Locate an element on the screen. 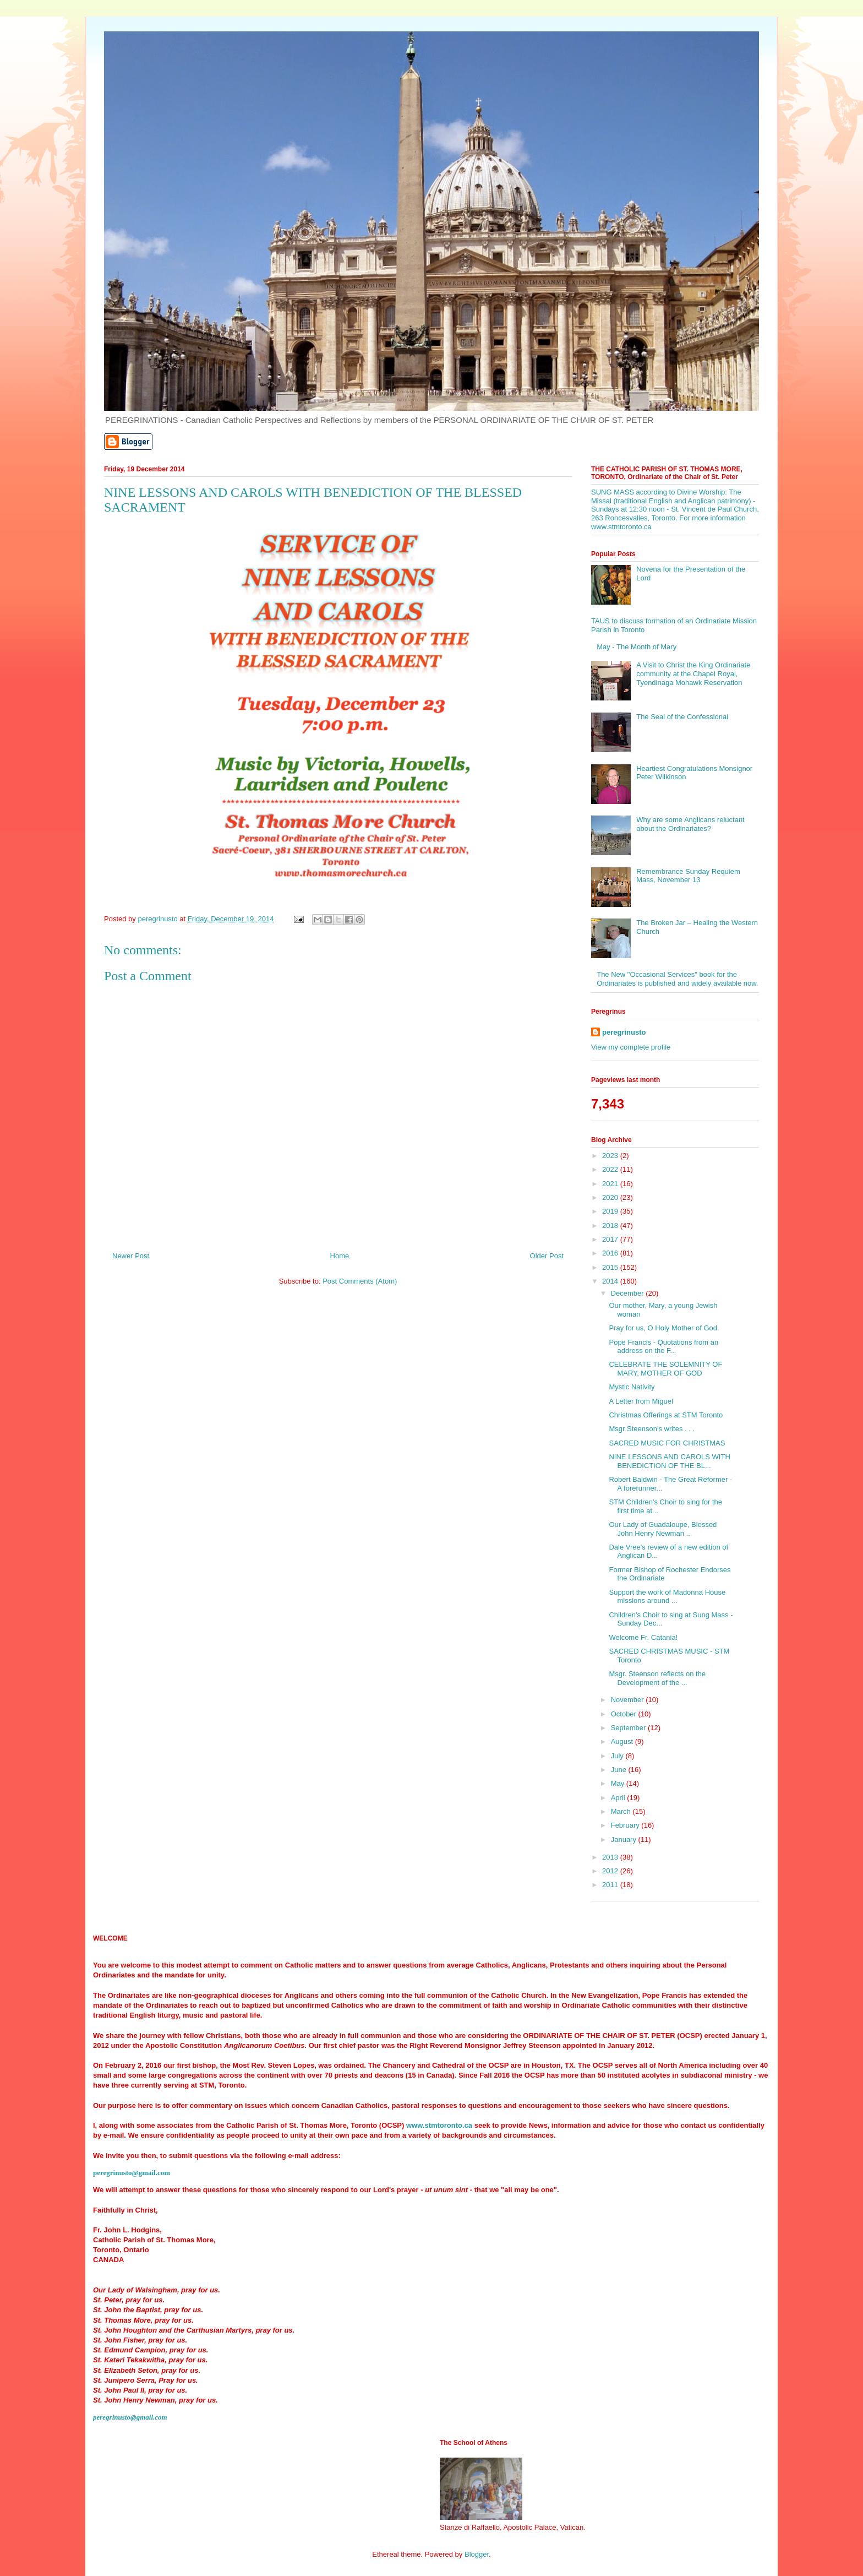 Image resolution: width=863 pixels, height=2576 pixels. 2013 is located at coordinates (611, 1857).